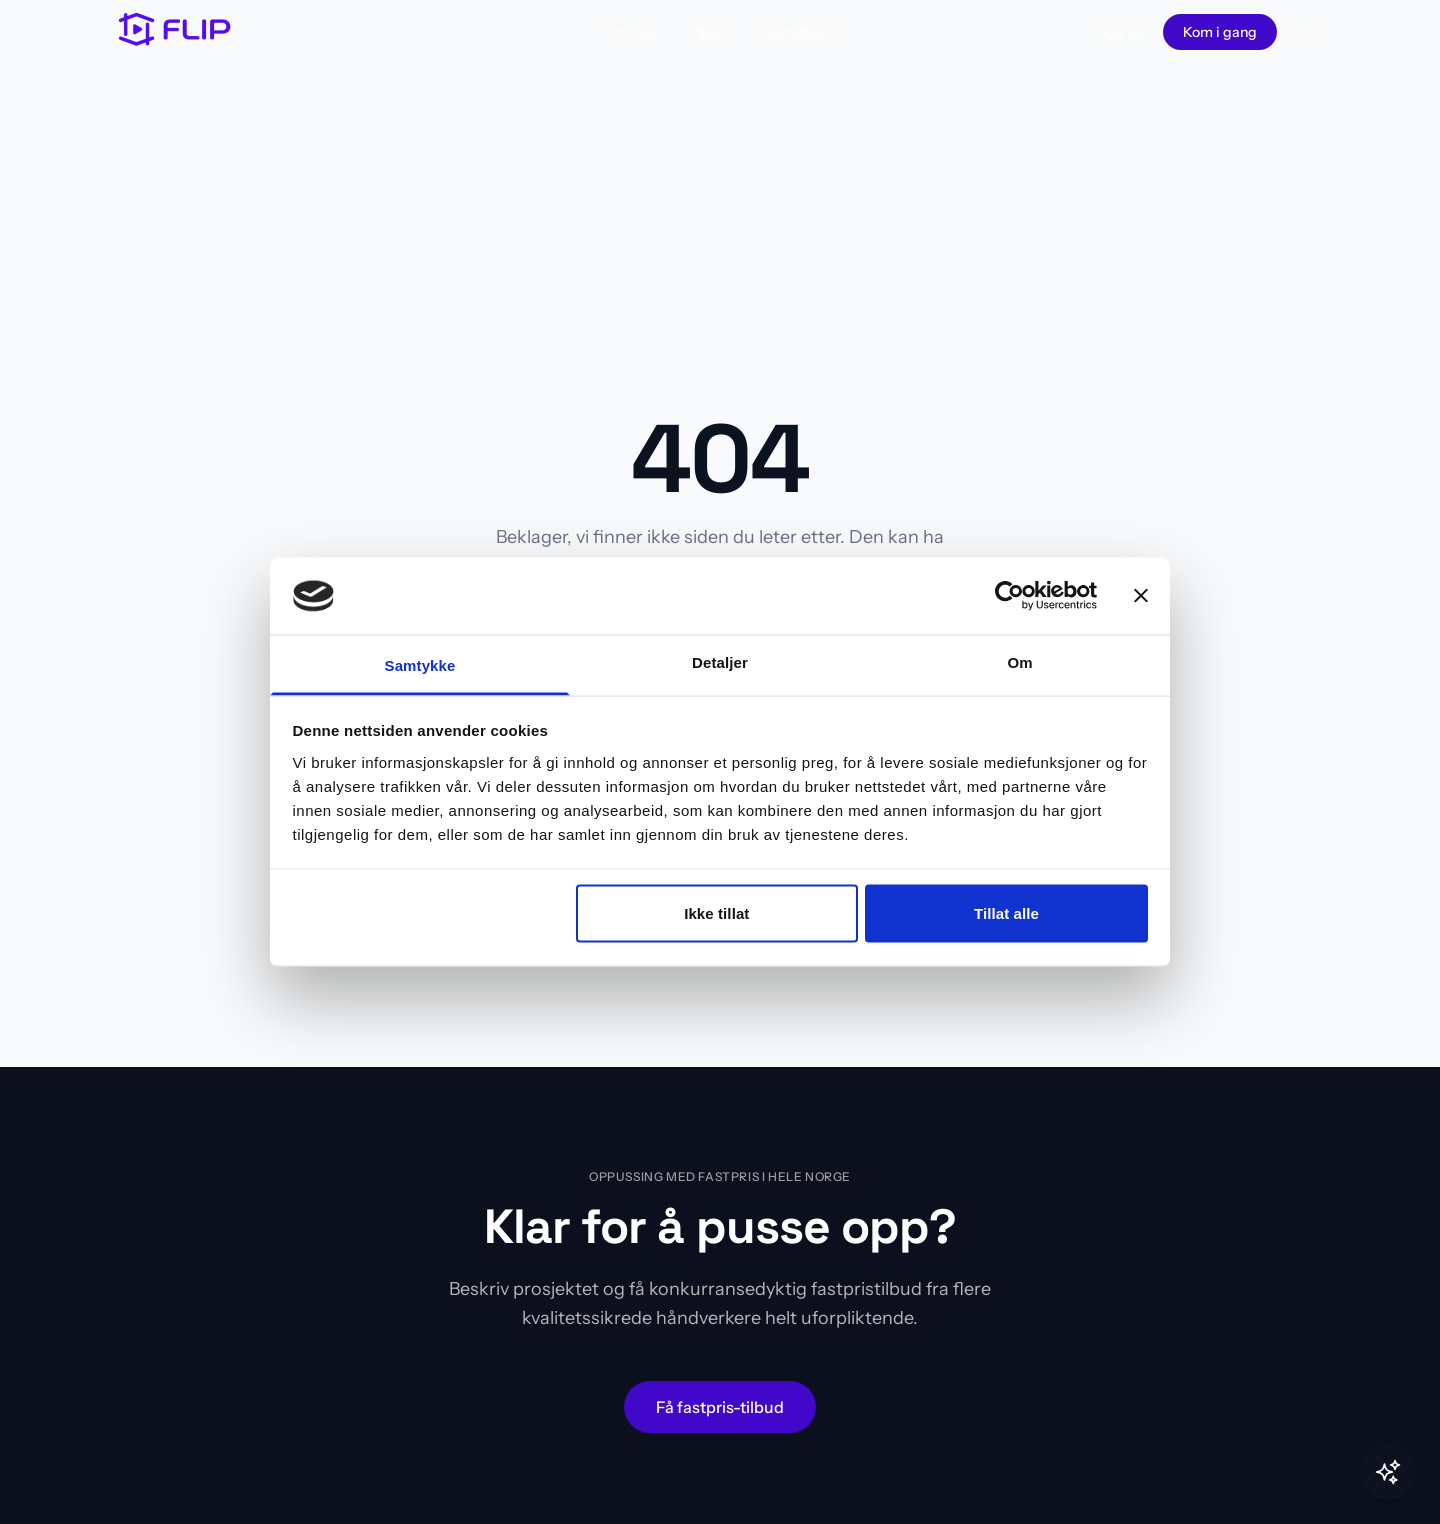 The height and width of the screenshot is (1524, 1440). What do you see at coordinates (720, 1407) in the screenshot?
I see `Få fastpris-tilbud [Start oppussingsprosjekt – få fastpris-tilbud fra håndverkere]` at bounding box center [720, 1407].